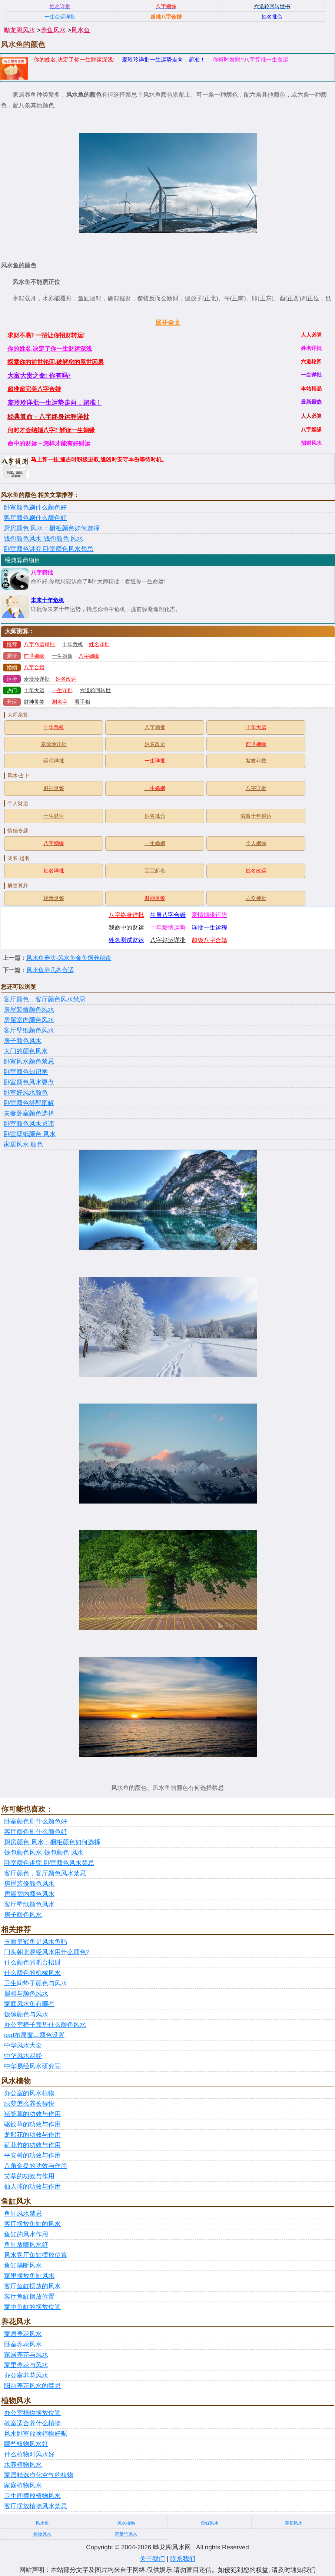  Describe the element at coordinates (35, 2433) in the screenshot. I see `风水卧室放啥植物好呢` at that location.